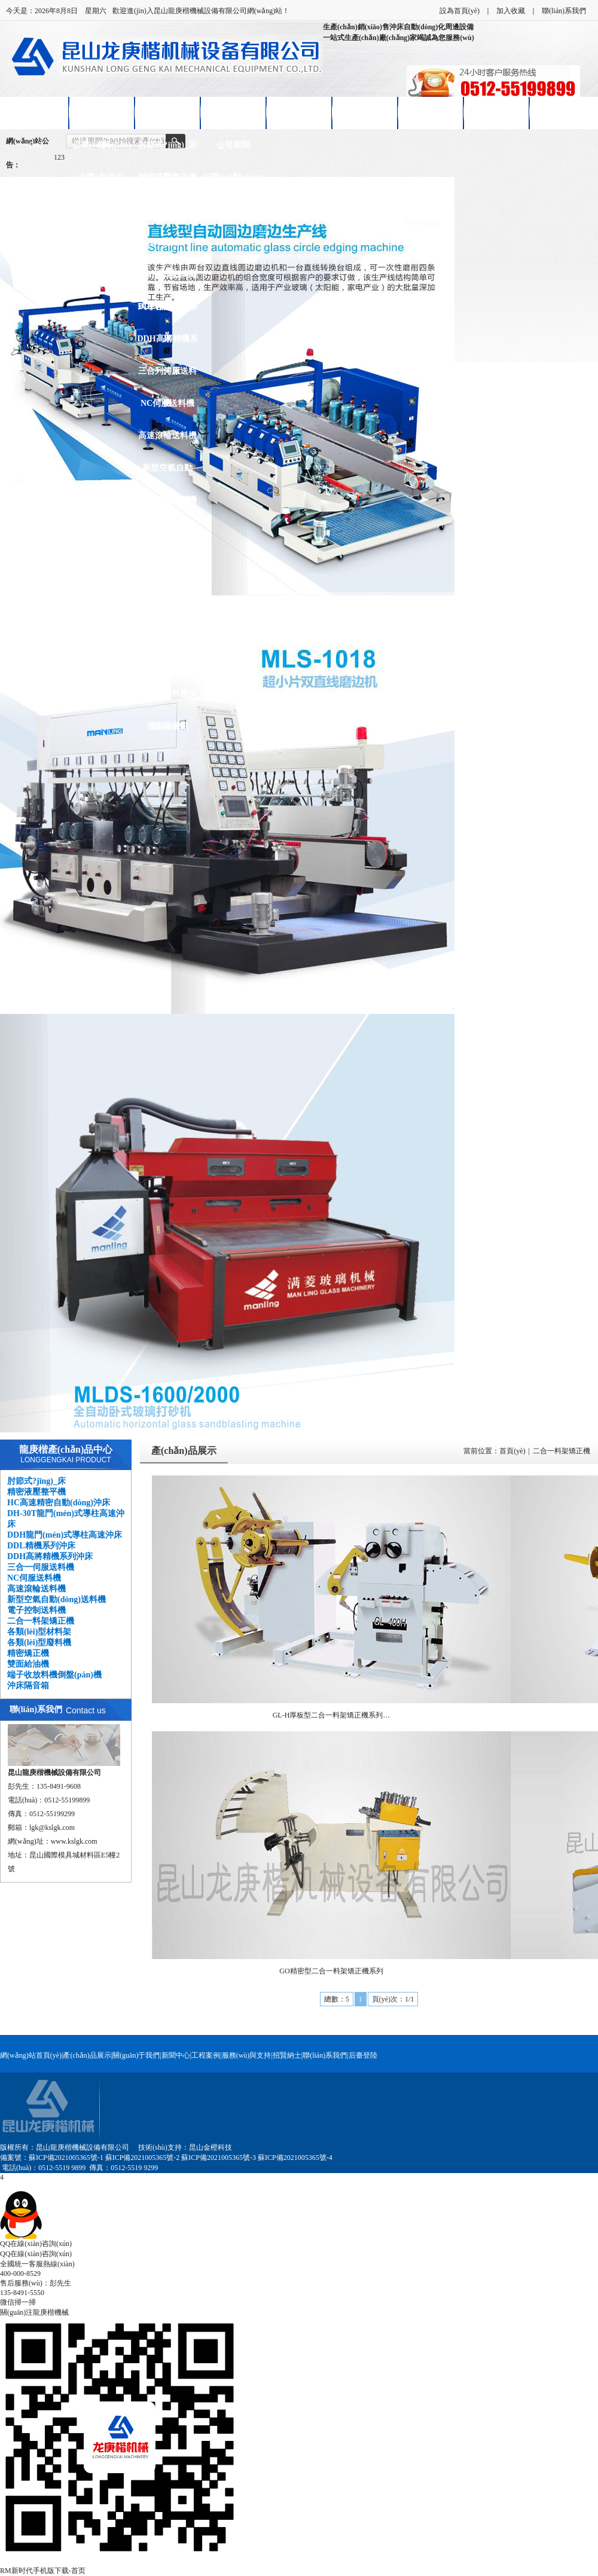  I want to click on 新型空氣自動(dòng)送料機, so click(167, 473).